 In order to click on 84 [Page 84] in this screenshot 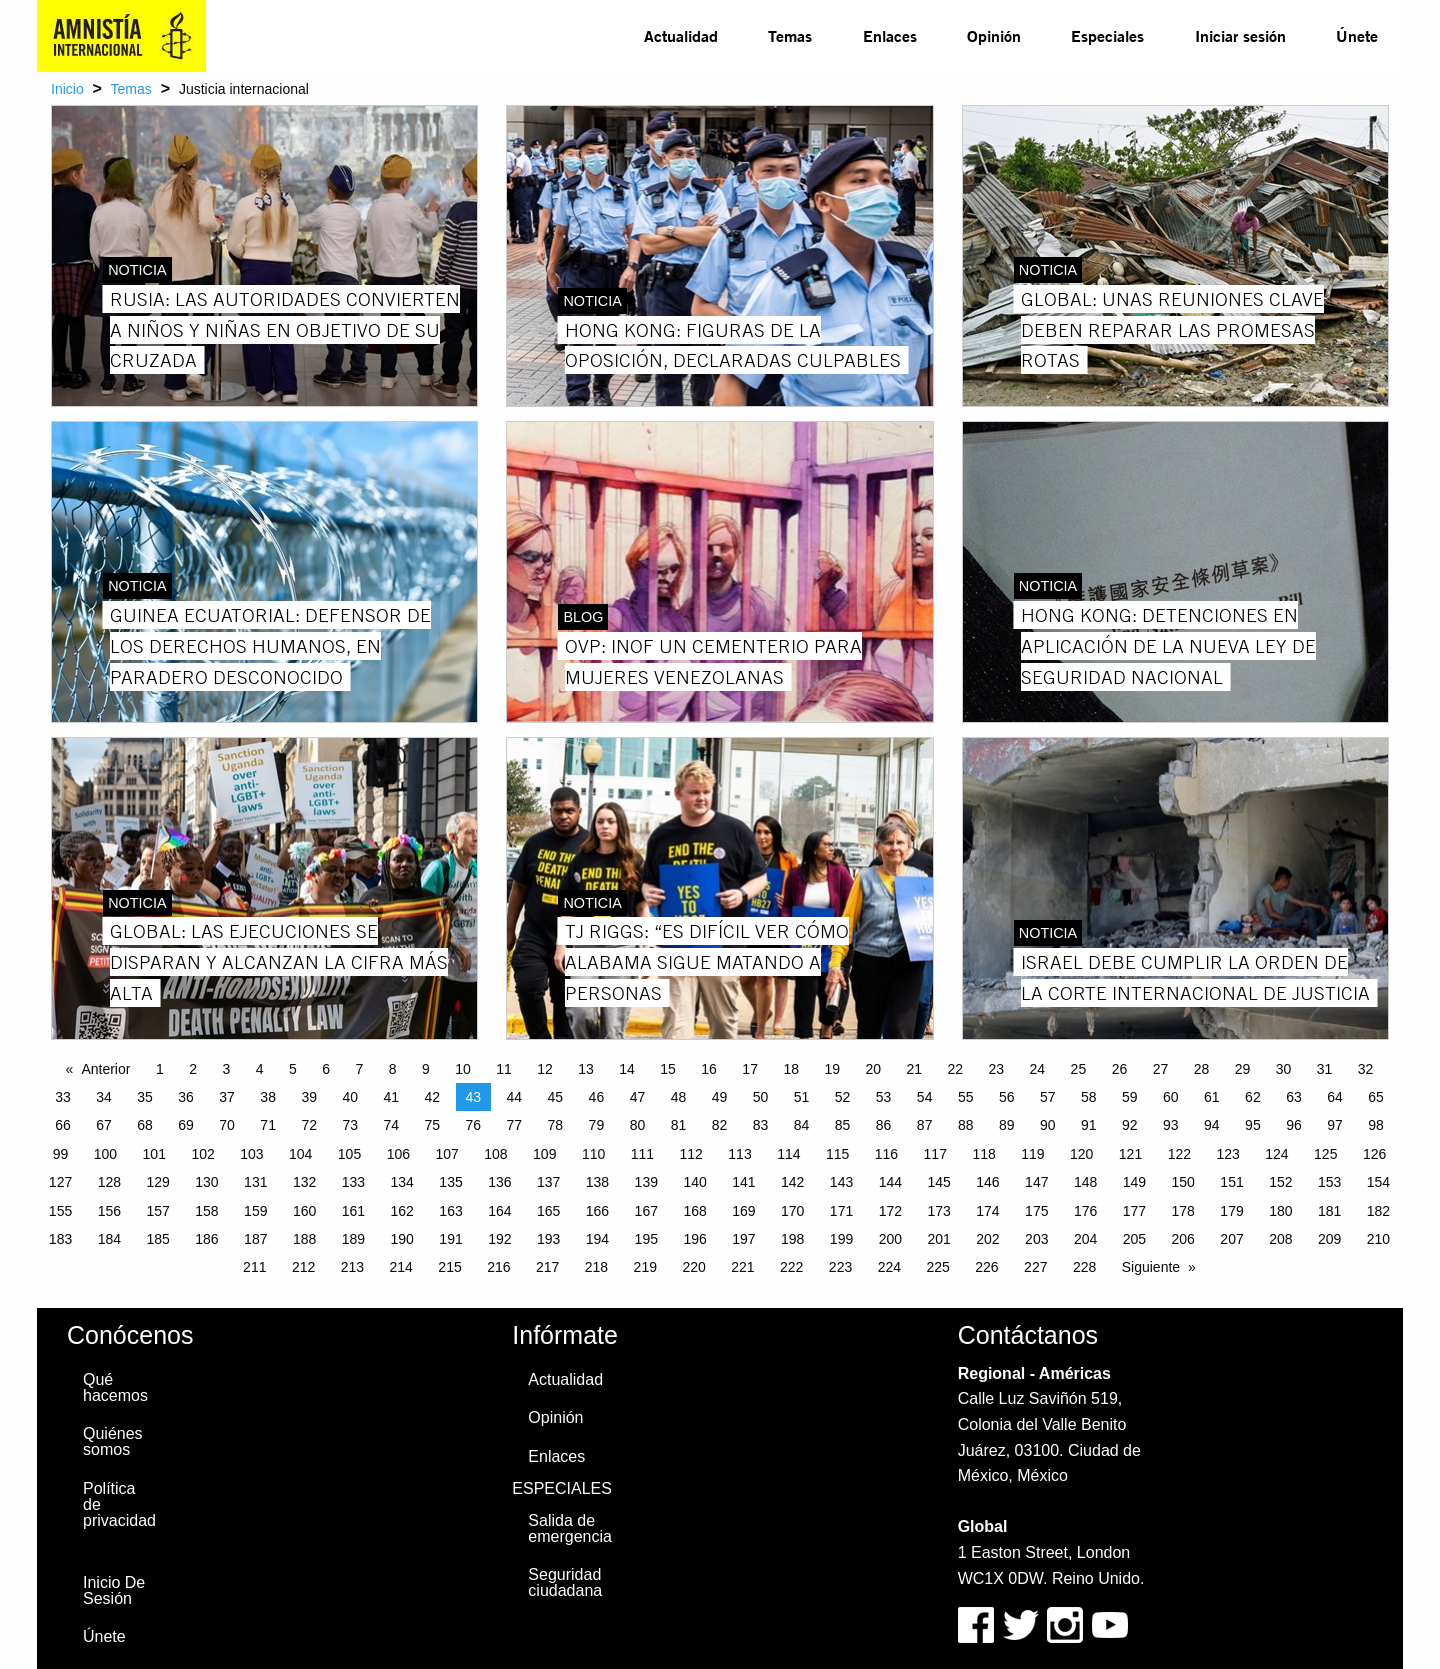, I will do `click(802, 1125)`.